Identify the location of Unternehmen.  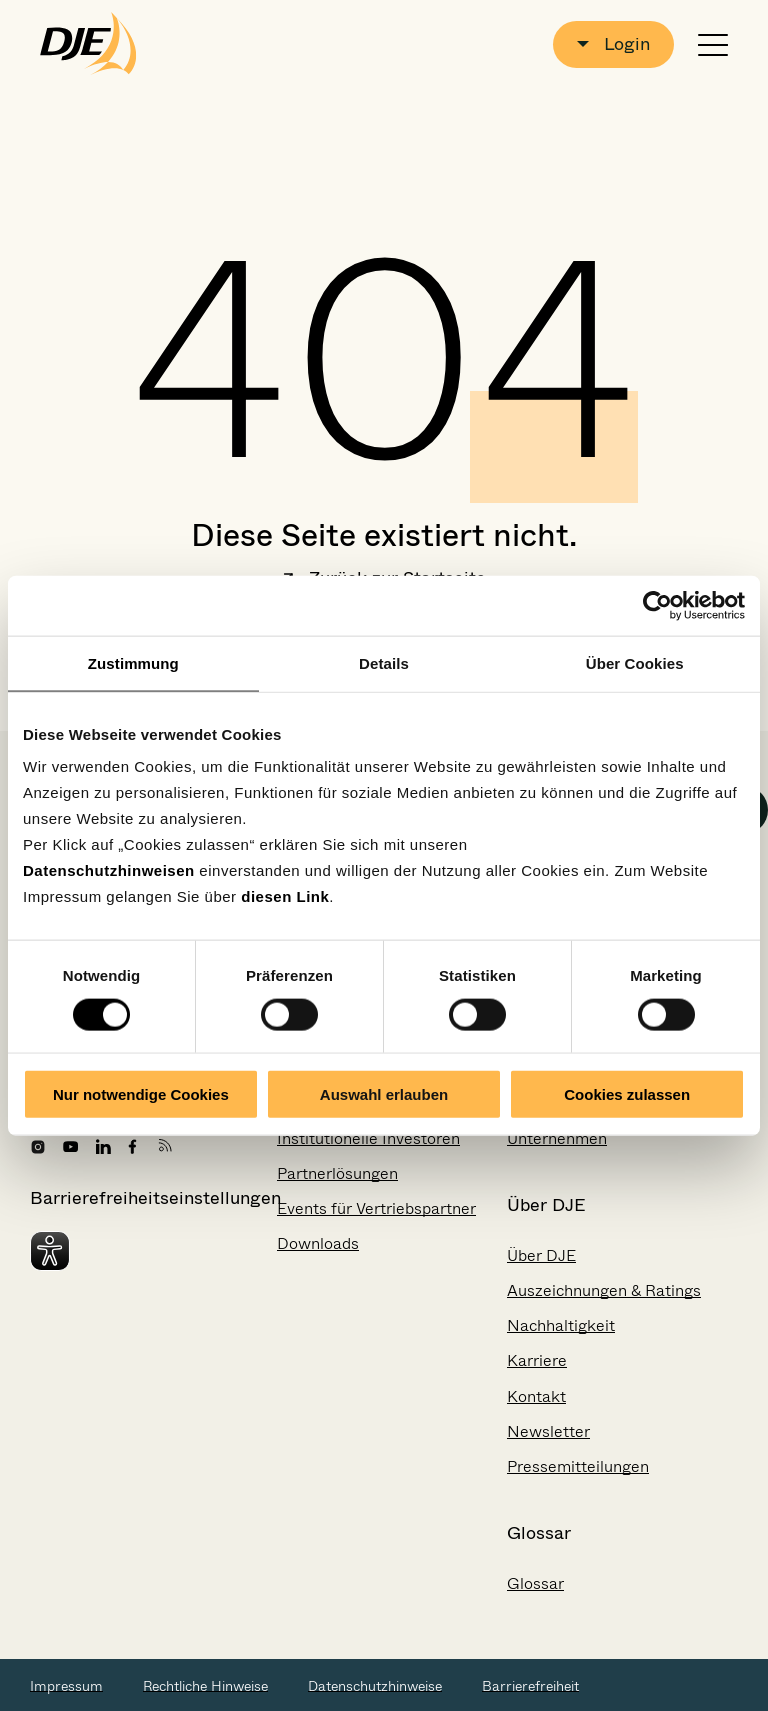
(557, 1138).